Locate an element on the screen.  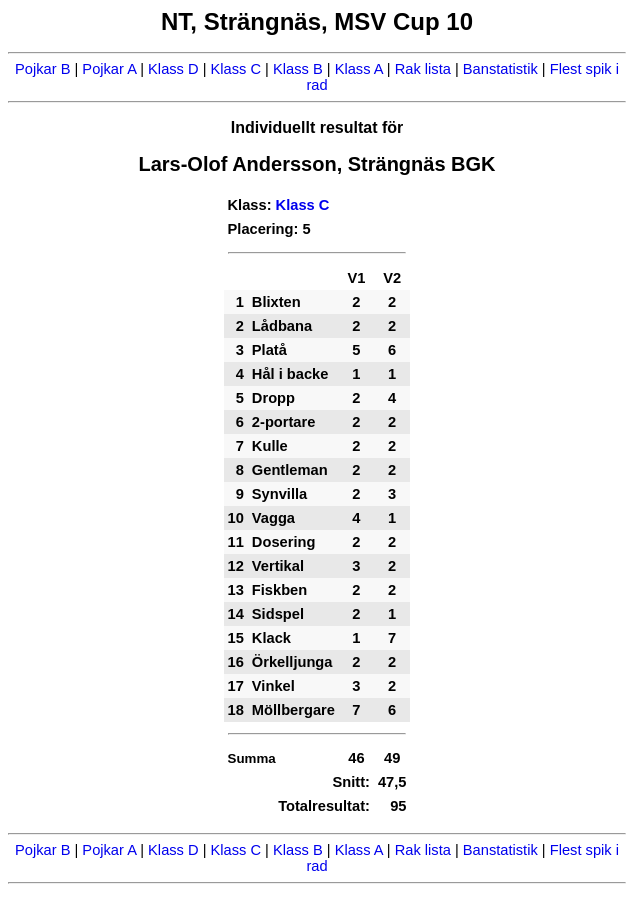
Klass A is located at coordinates (359, 69).